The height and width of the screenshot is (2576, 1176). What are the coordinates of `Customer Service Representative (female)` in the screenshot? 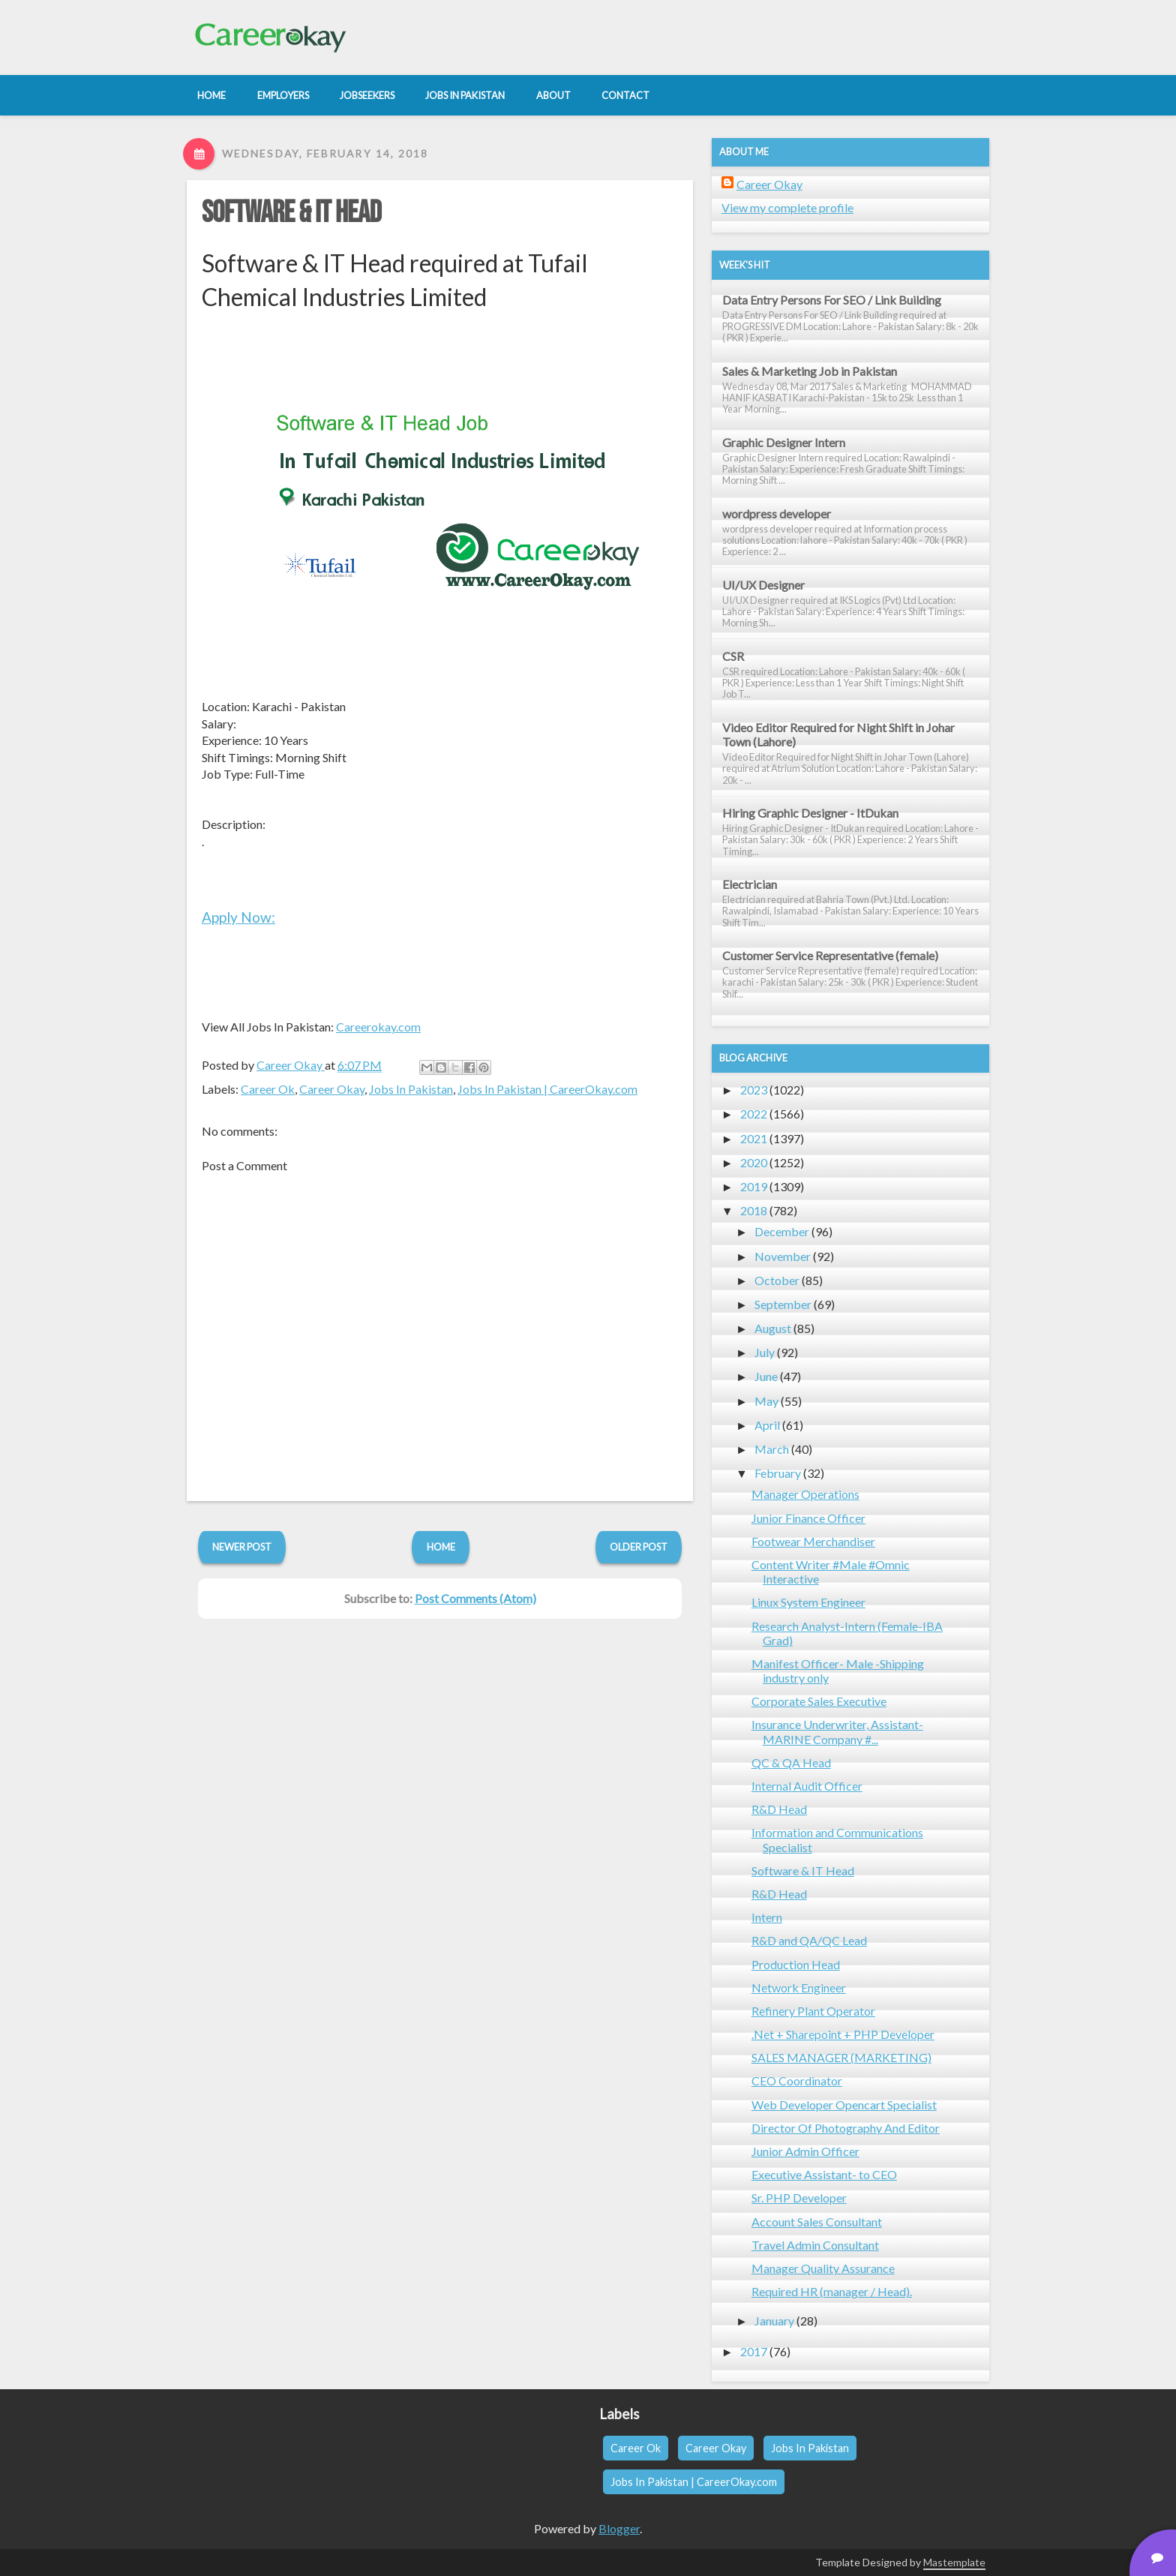 It's located at (830, 955).